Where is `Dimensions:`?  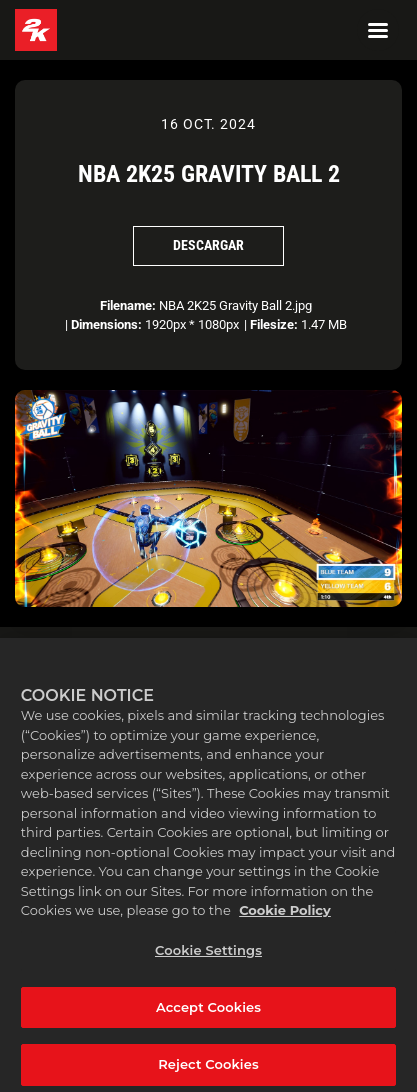
Dimensions: is located at coordinates (106, 324).